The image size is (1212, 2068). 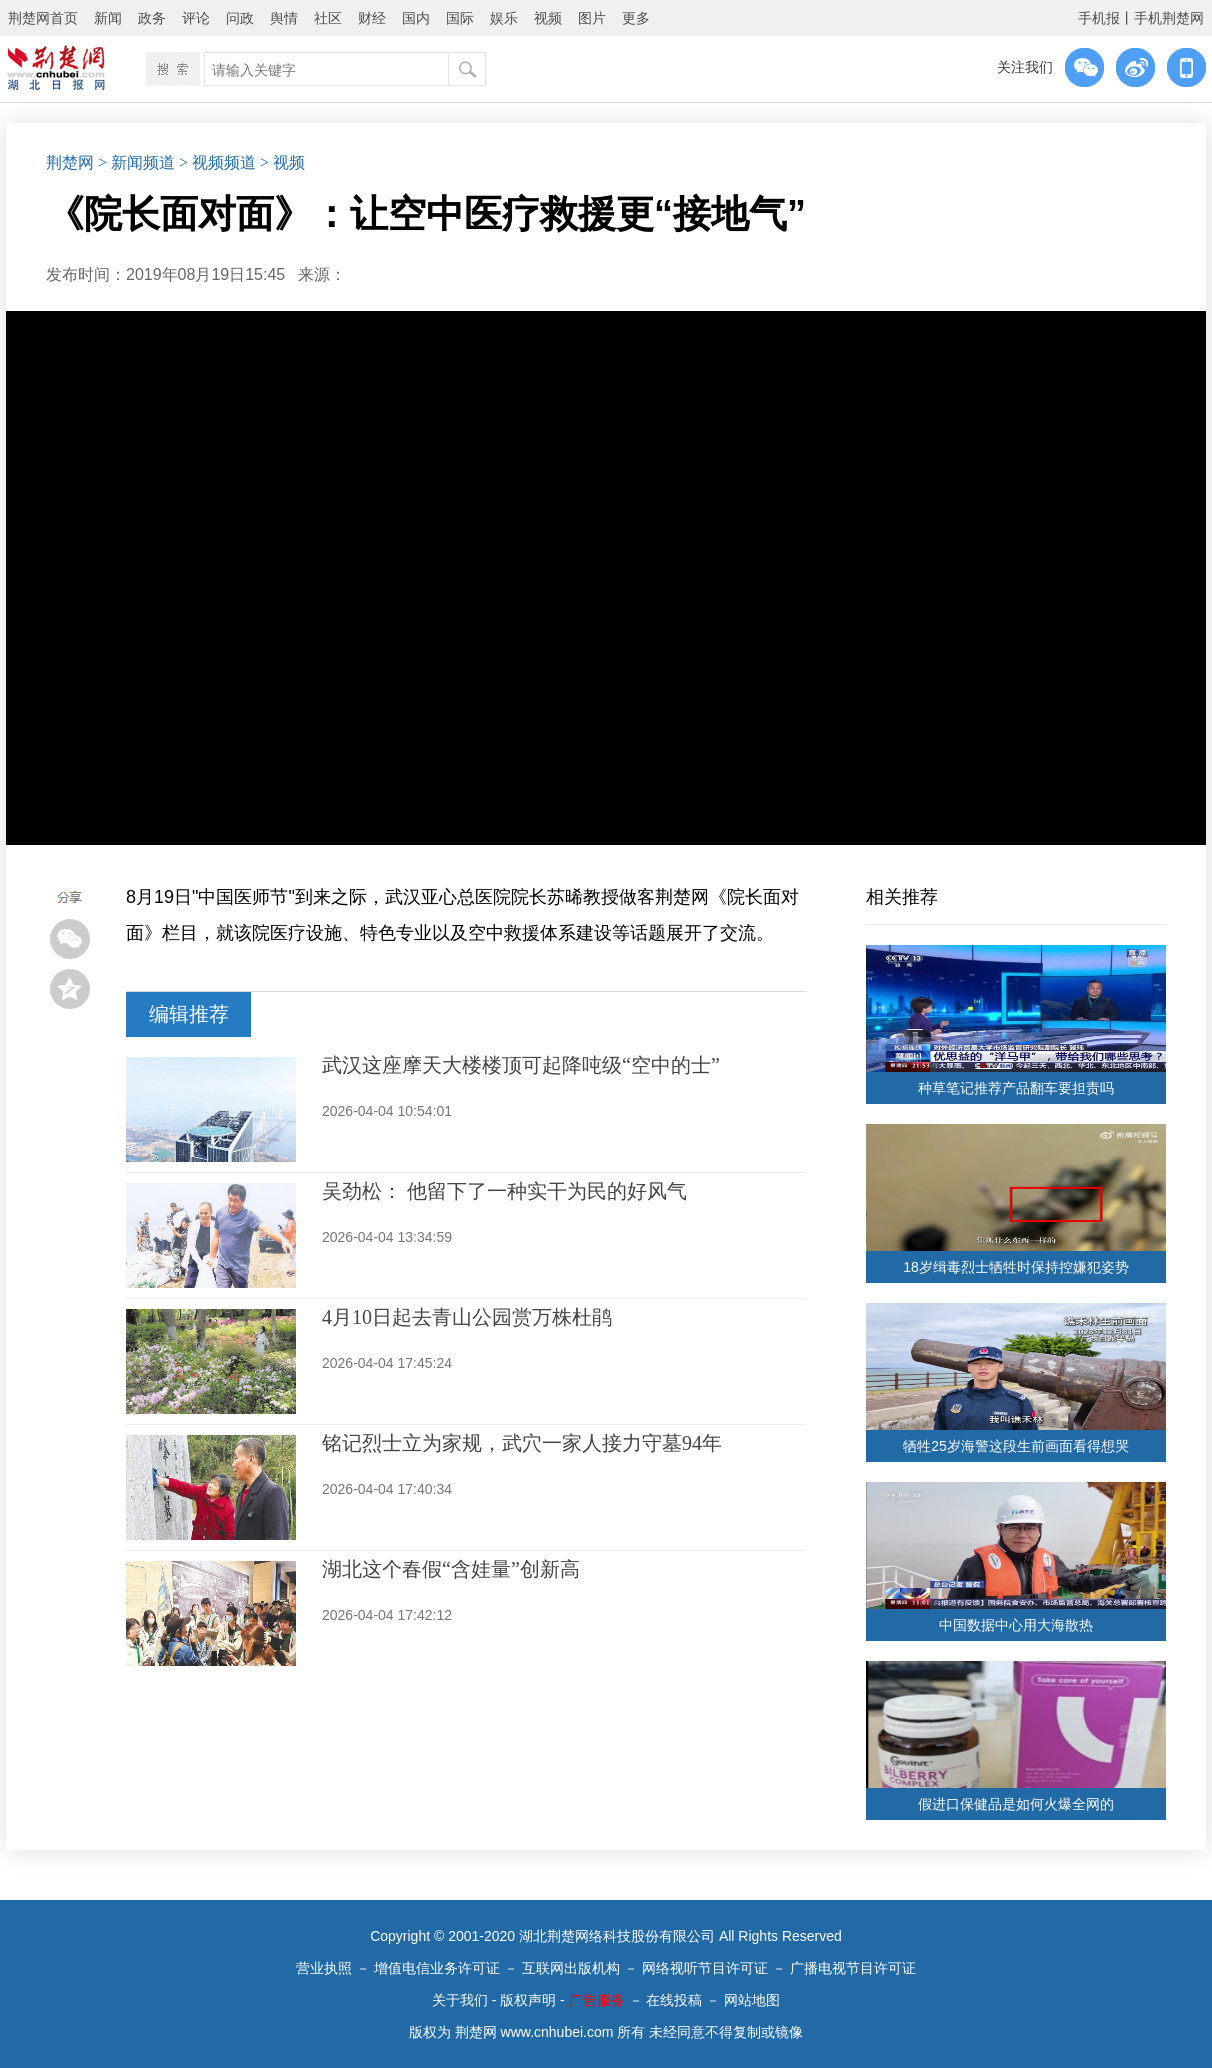 What do you see at coordinates (571, 1968) in the screenshot?
I see `互联网出版机构` at bounding box center [571, 1968].